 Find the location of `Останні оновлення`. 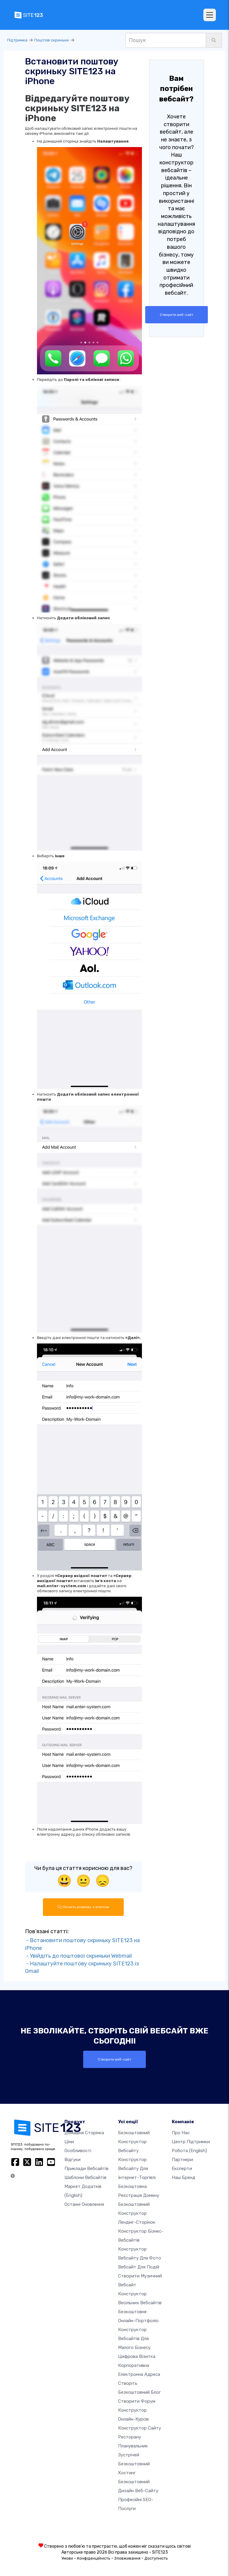

Останні оновлення is located at coordinates (84, 2204).